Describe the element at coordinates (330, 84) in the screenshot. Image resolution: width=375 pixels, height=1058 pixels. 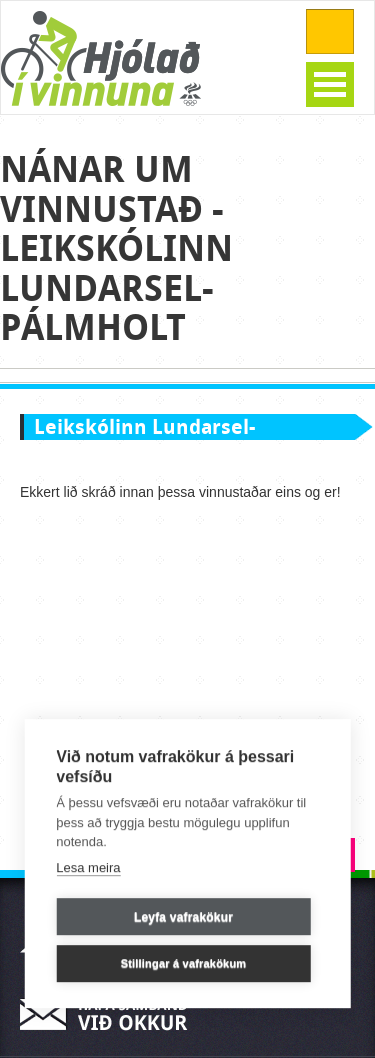
I see `Open Menu` at that location.